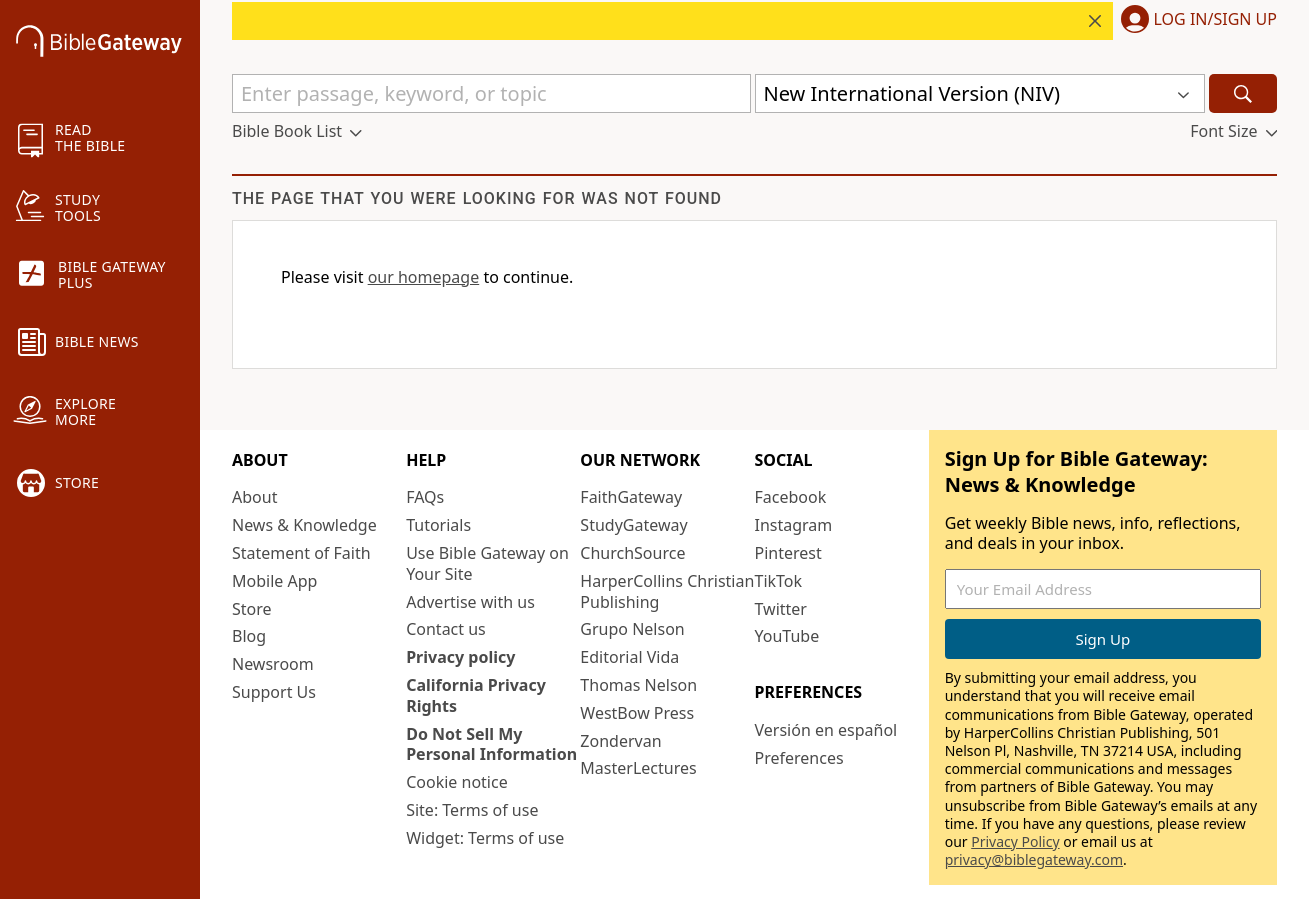 This screenshot has height=899, width=1309. Describe the element at coordinates (274, 581) in the screenshot. I see `Mobile App` at that location.